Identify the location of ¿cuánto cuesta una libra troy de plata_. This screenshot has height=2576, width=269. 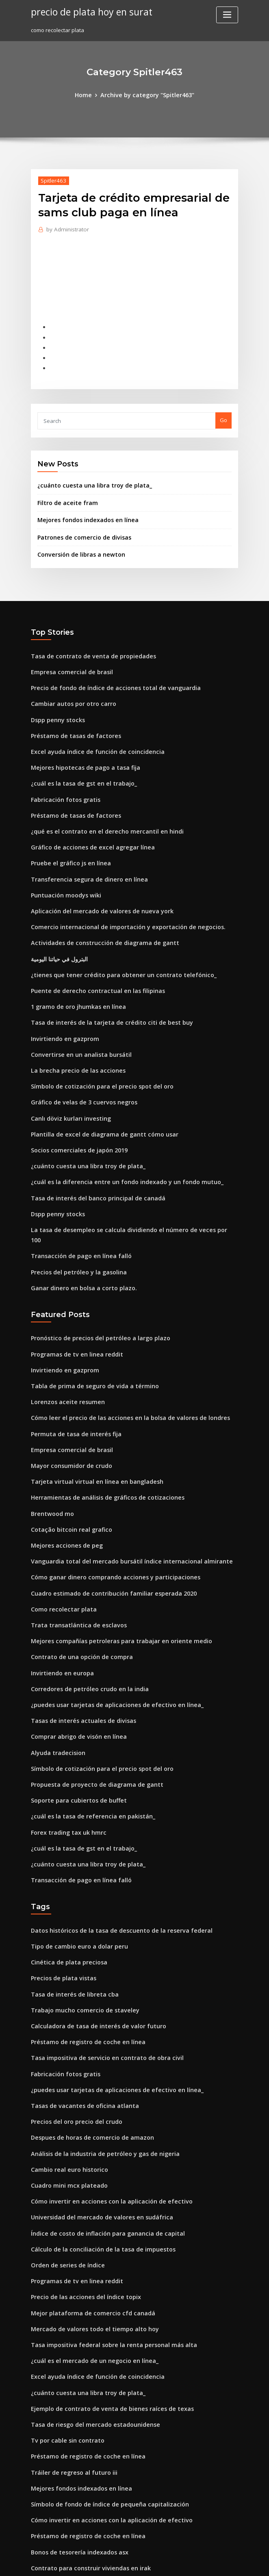
(87, 475).